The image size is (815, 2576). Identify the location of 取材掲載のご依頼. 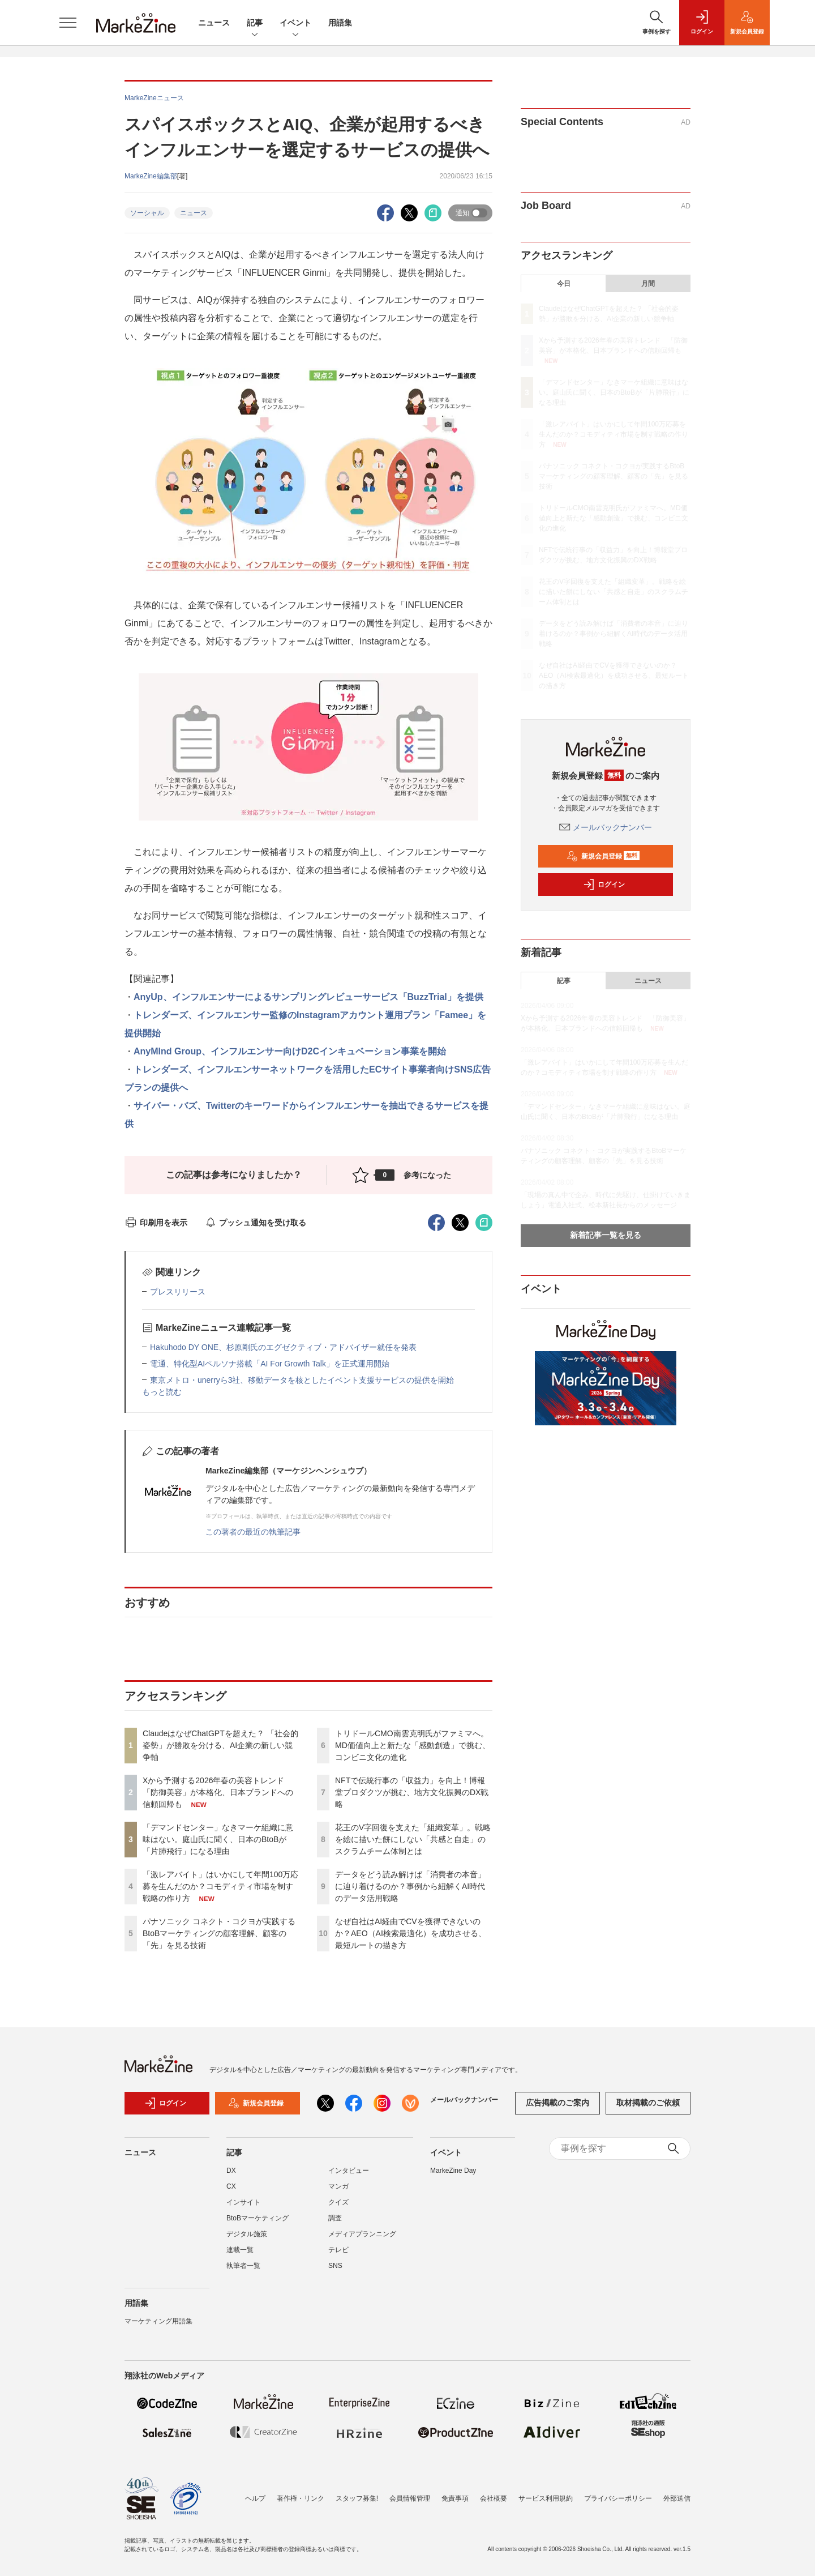
(648, 2102).